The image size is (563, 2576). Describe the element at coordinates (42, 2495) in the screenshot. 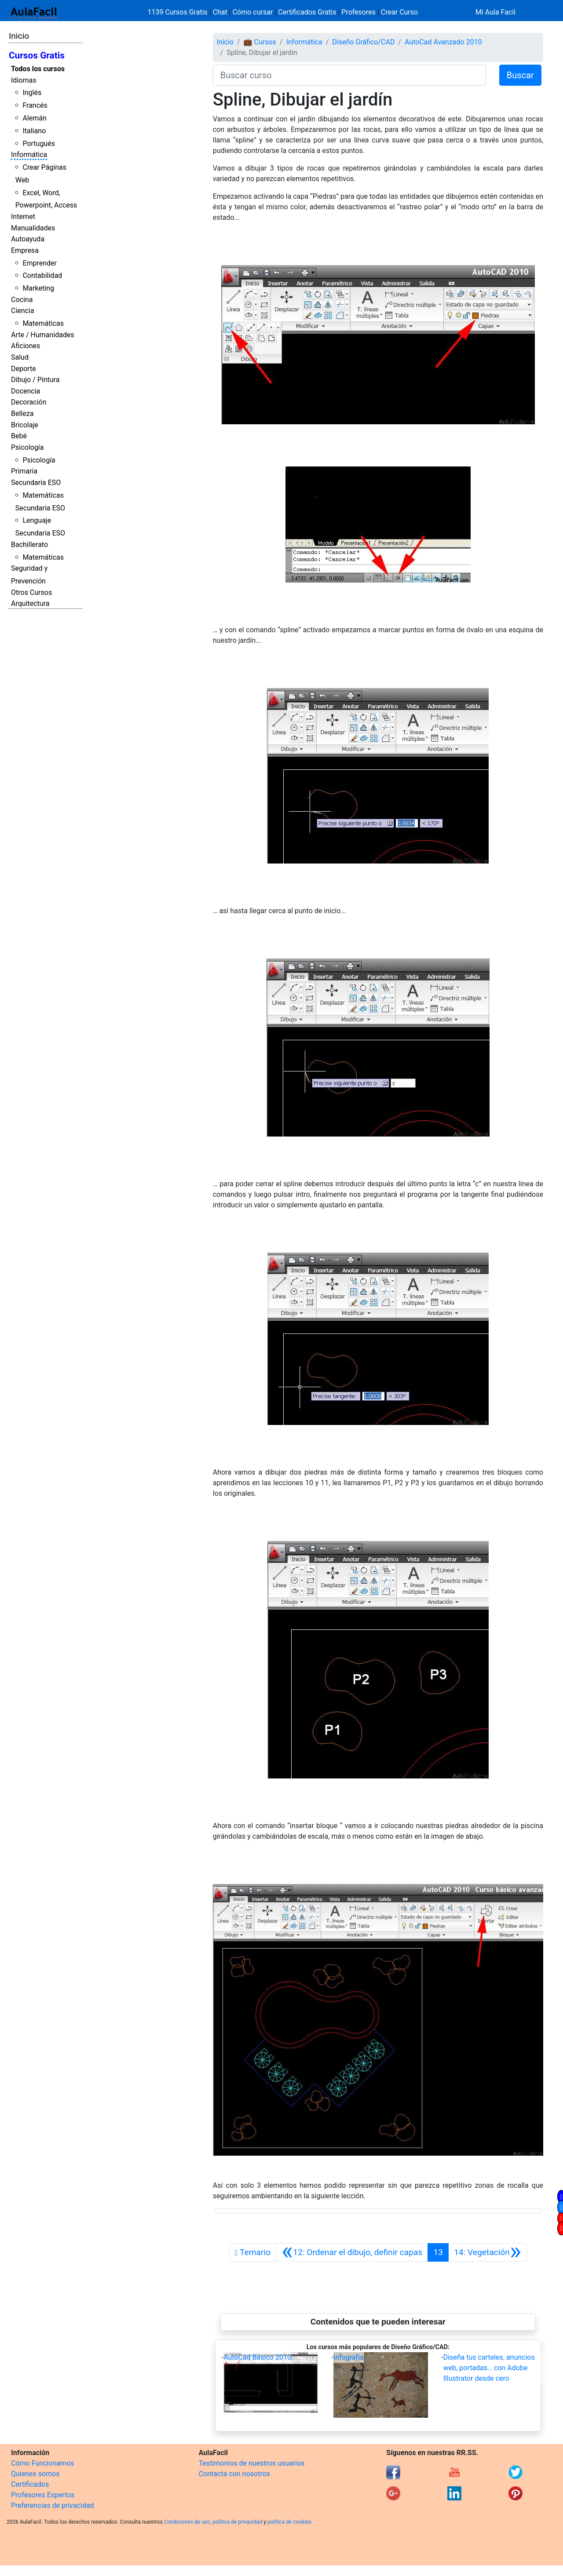

I see `Profesores Expertos` at that location.